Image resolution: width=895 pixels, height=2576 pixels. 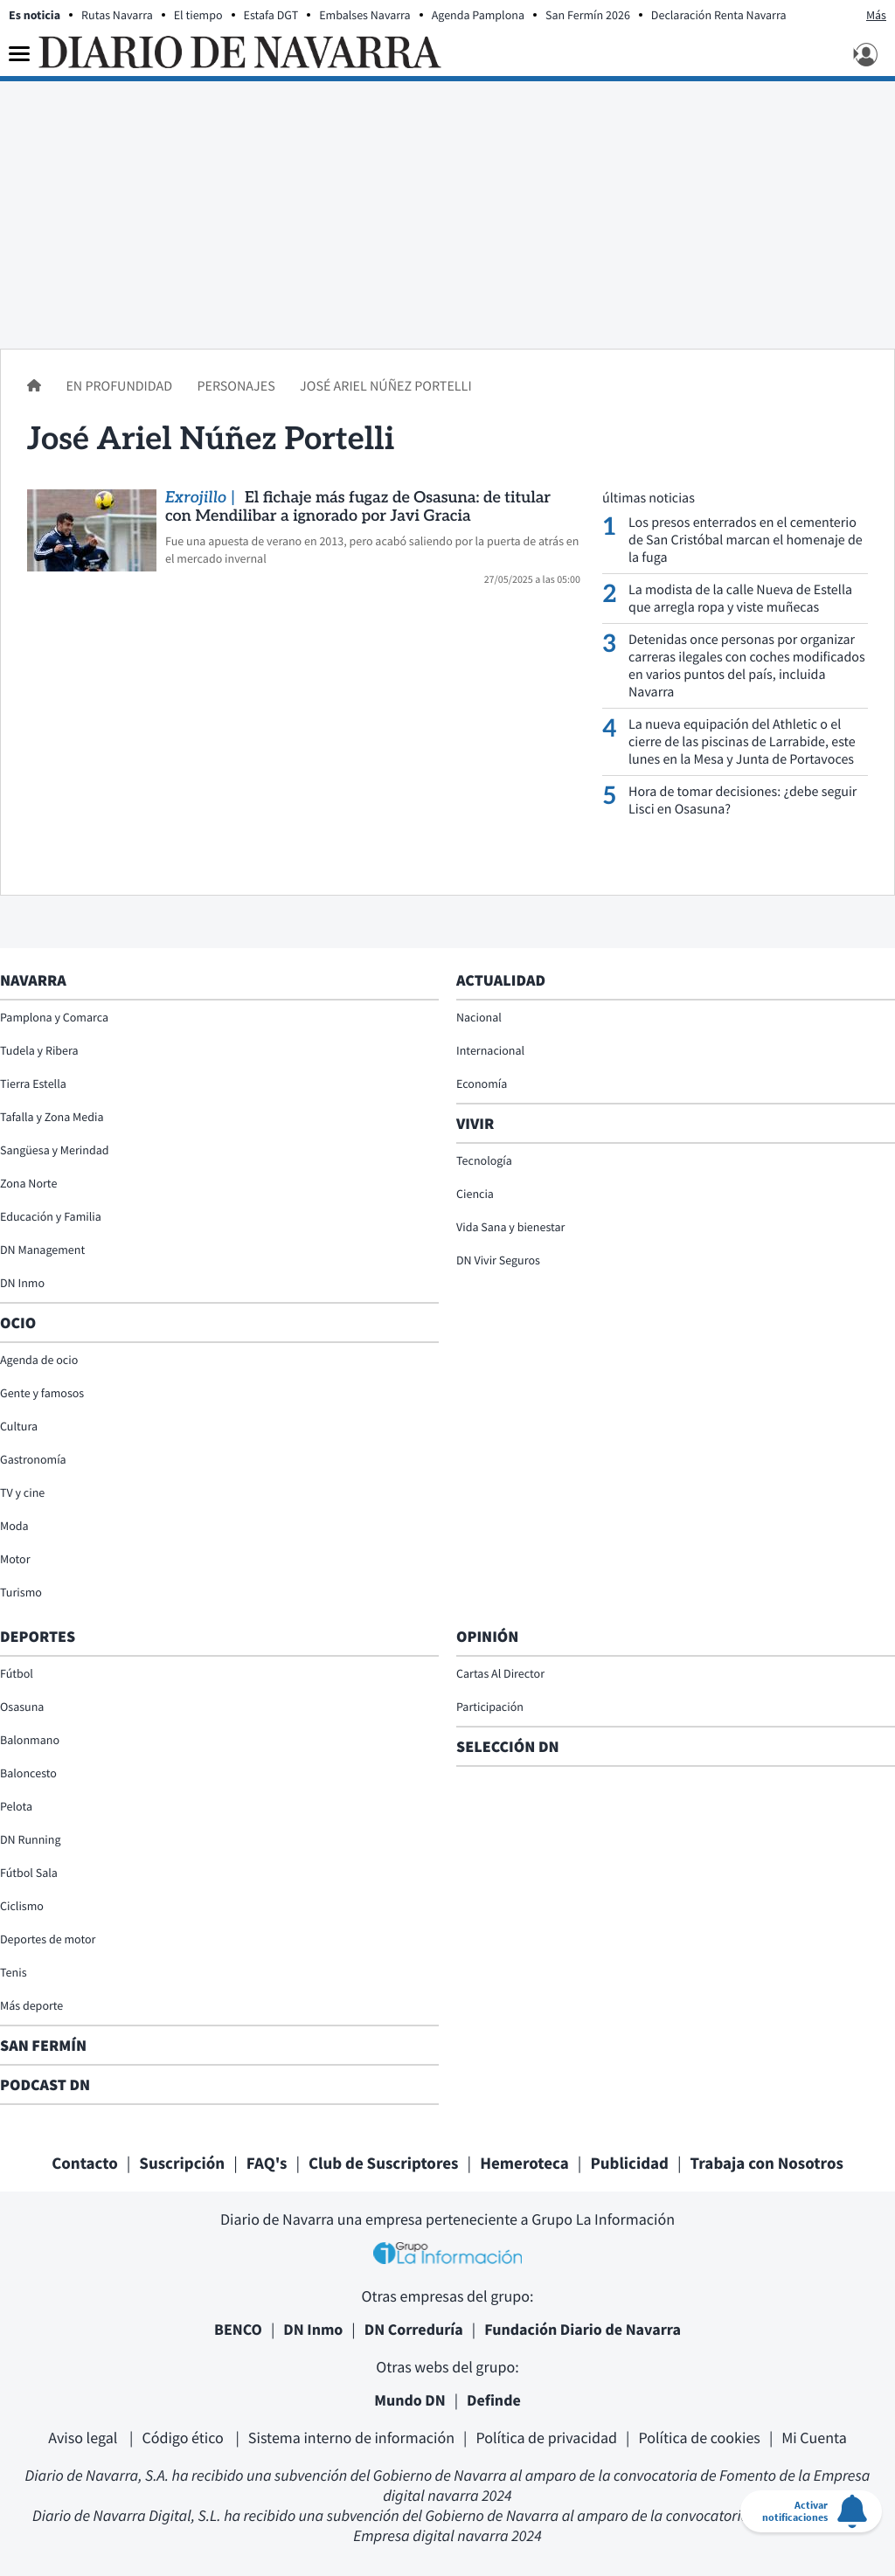 What do you see at coordinates (386, 386) in the screenshot?
I see `José Ariel Núñez Portelli` at bounding box center [386, 386].